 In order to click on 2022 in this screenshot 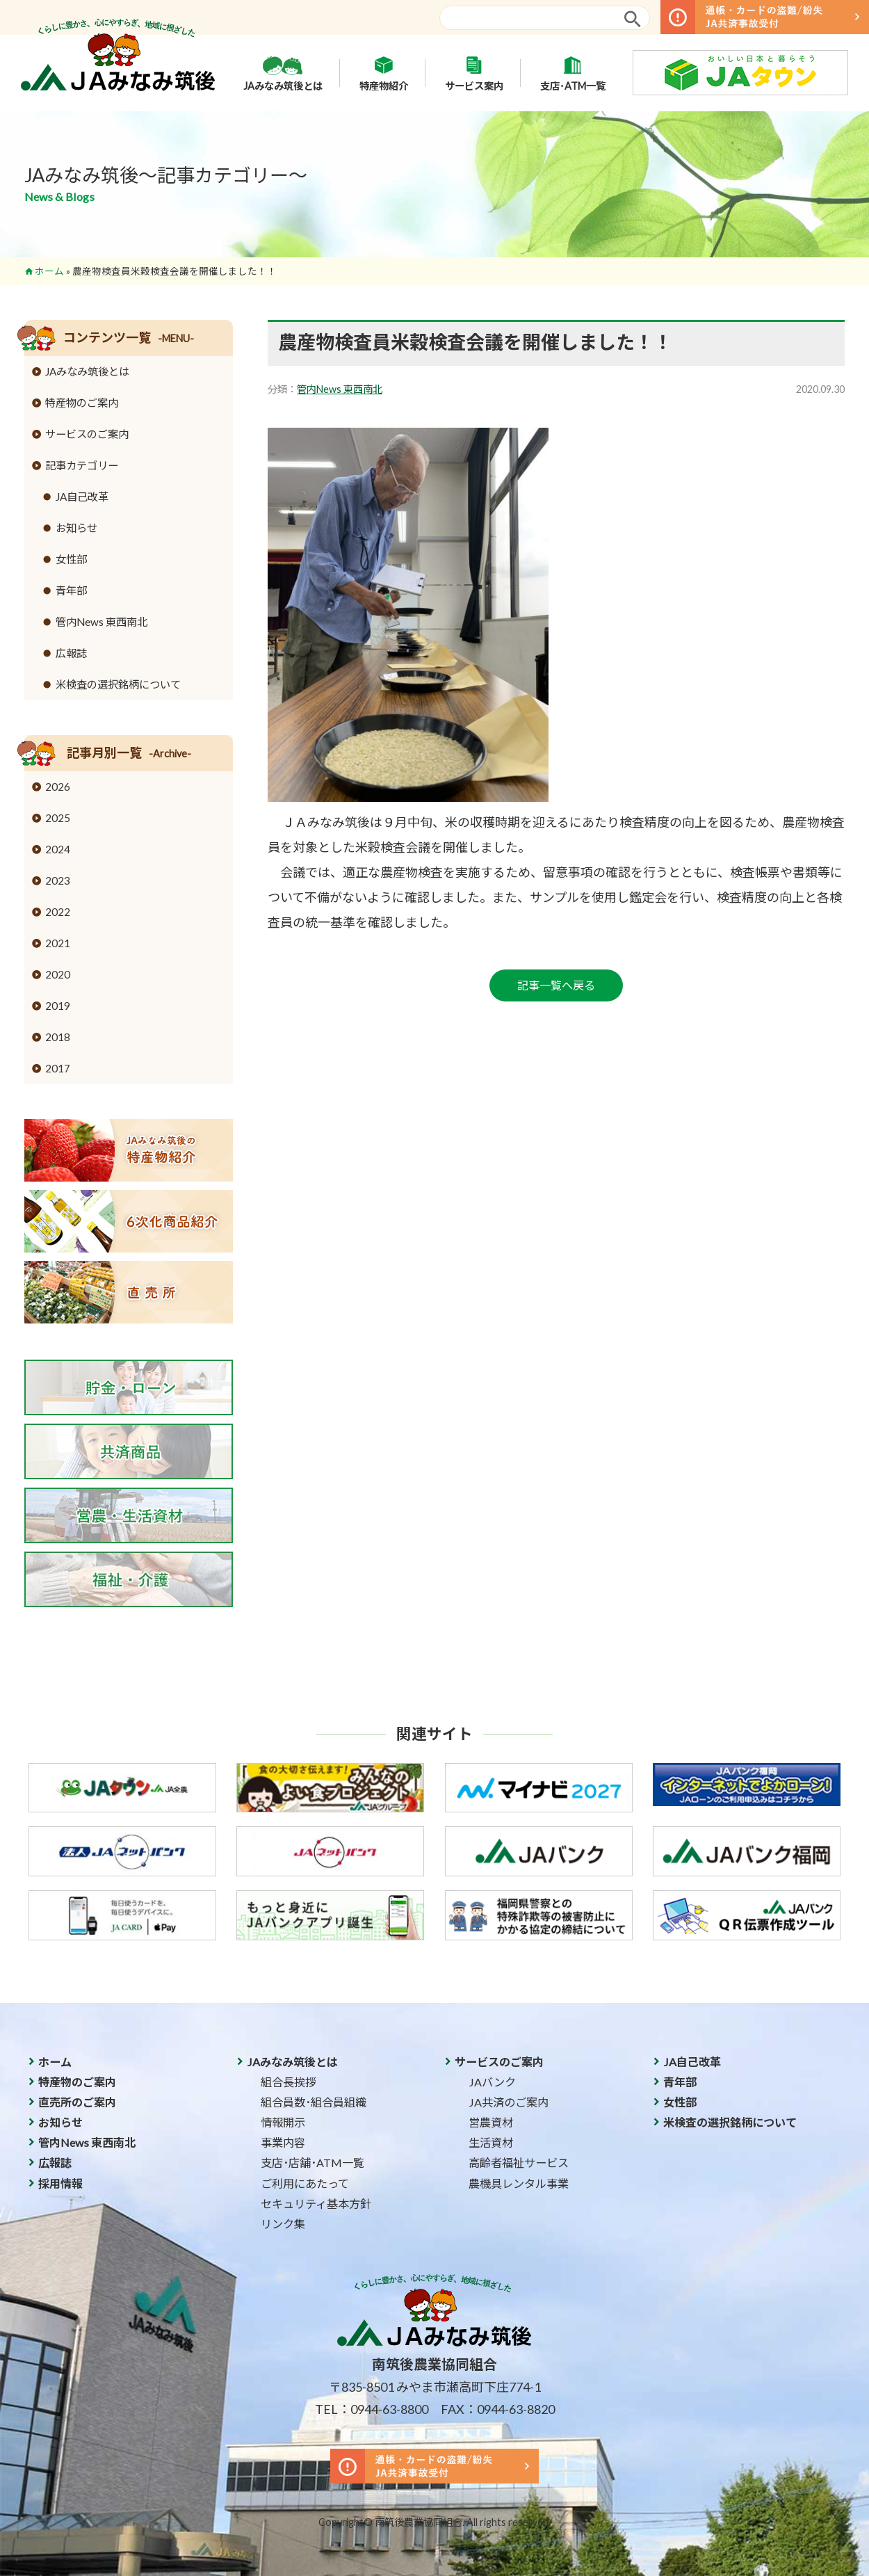, I will do `click(57, 911)`.